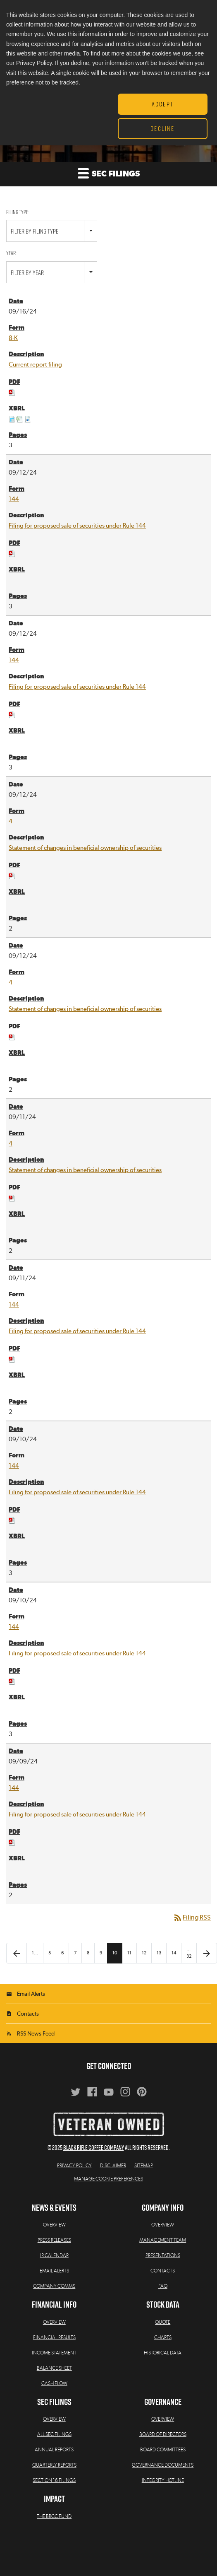 The image size is (217, 2576). I want to click on Current report filing, so click(35, 365).